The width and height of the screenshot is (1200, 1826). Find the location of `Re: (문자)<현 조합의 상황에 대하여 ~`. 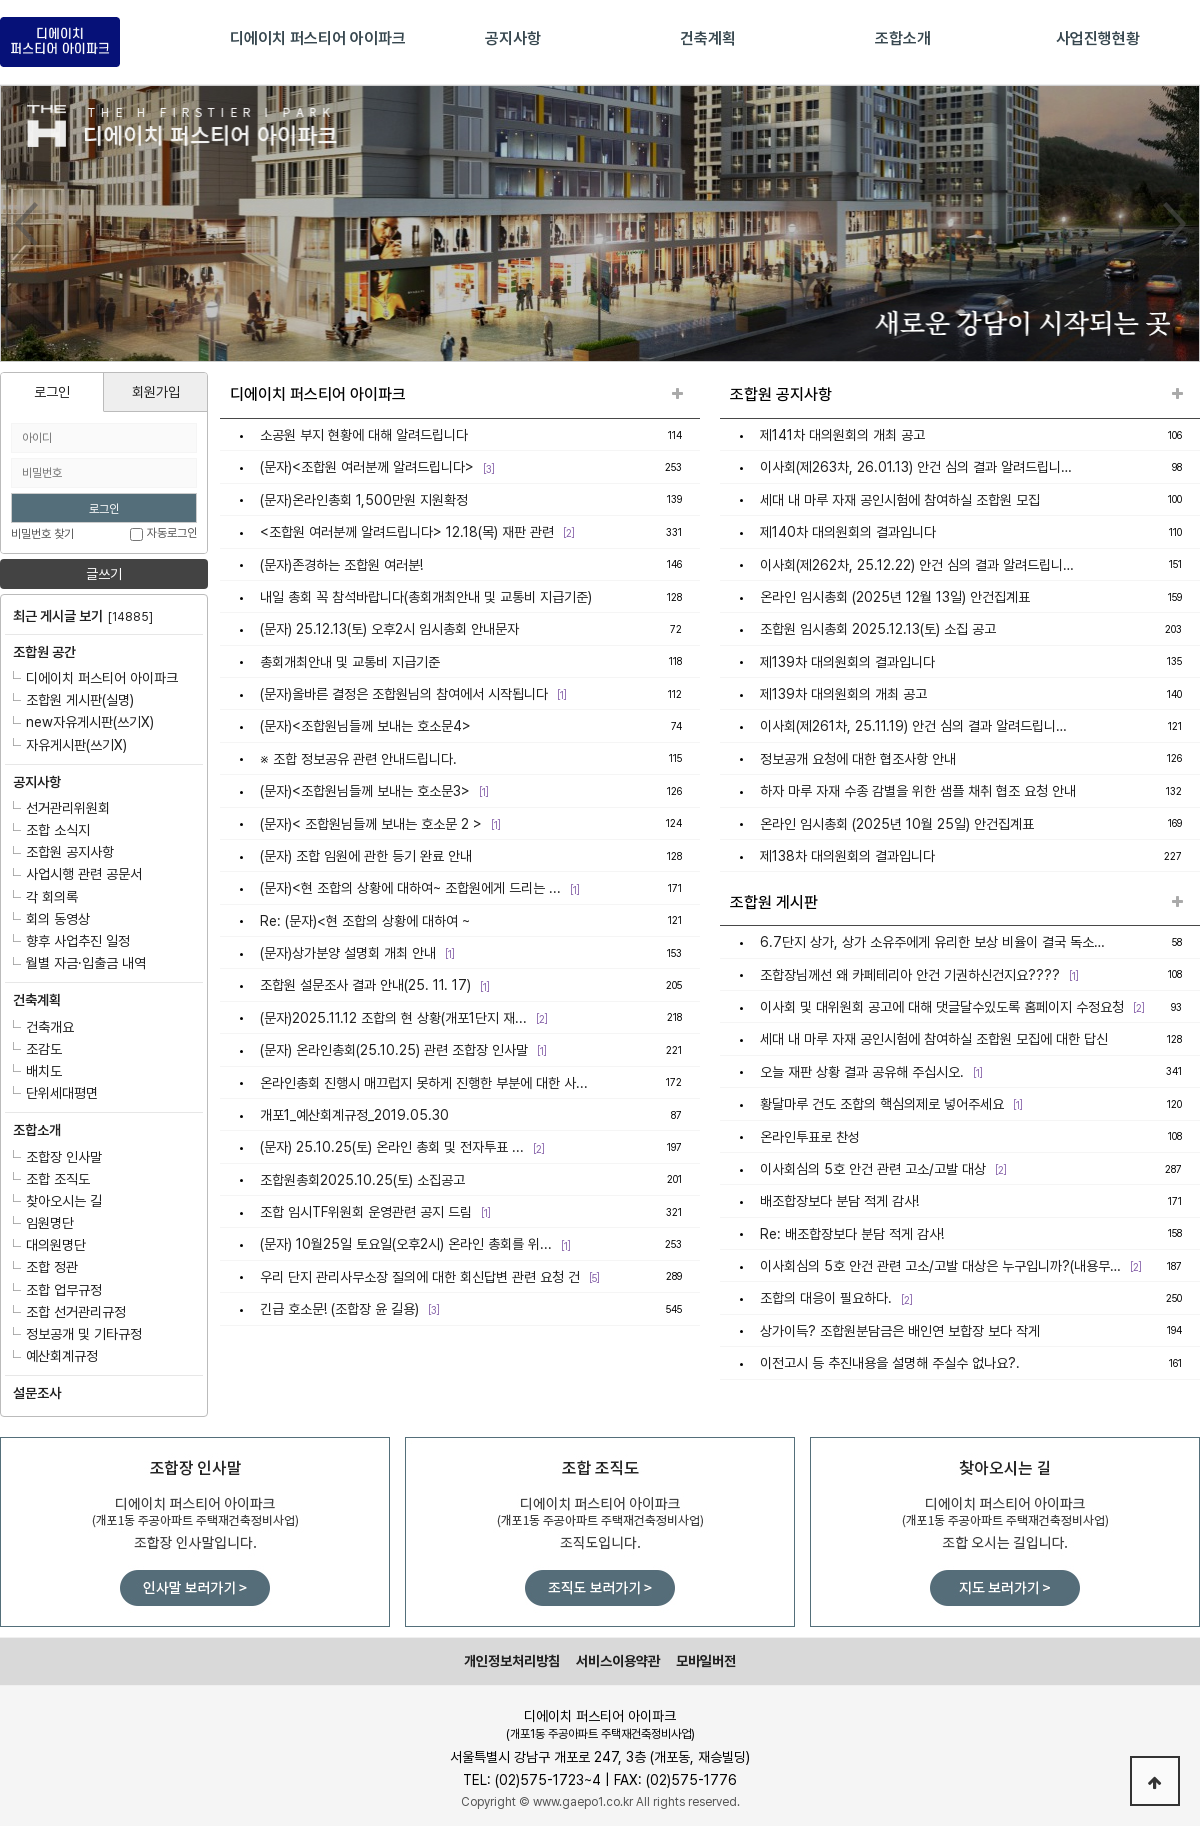

Re: (문자)<현 조합의 상황에 대하여 ~ is located at coordinates (365, 921).